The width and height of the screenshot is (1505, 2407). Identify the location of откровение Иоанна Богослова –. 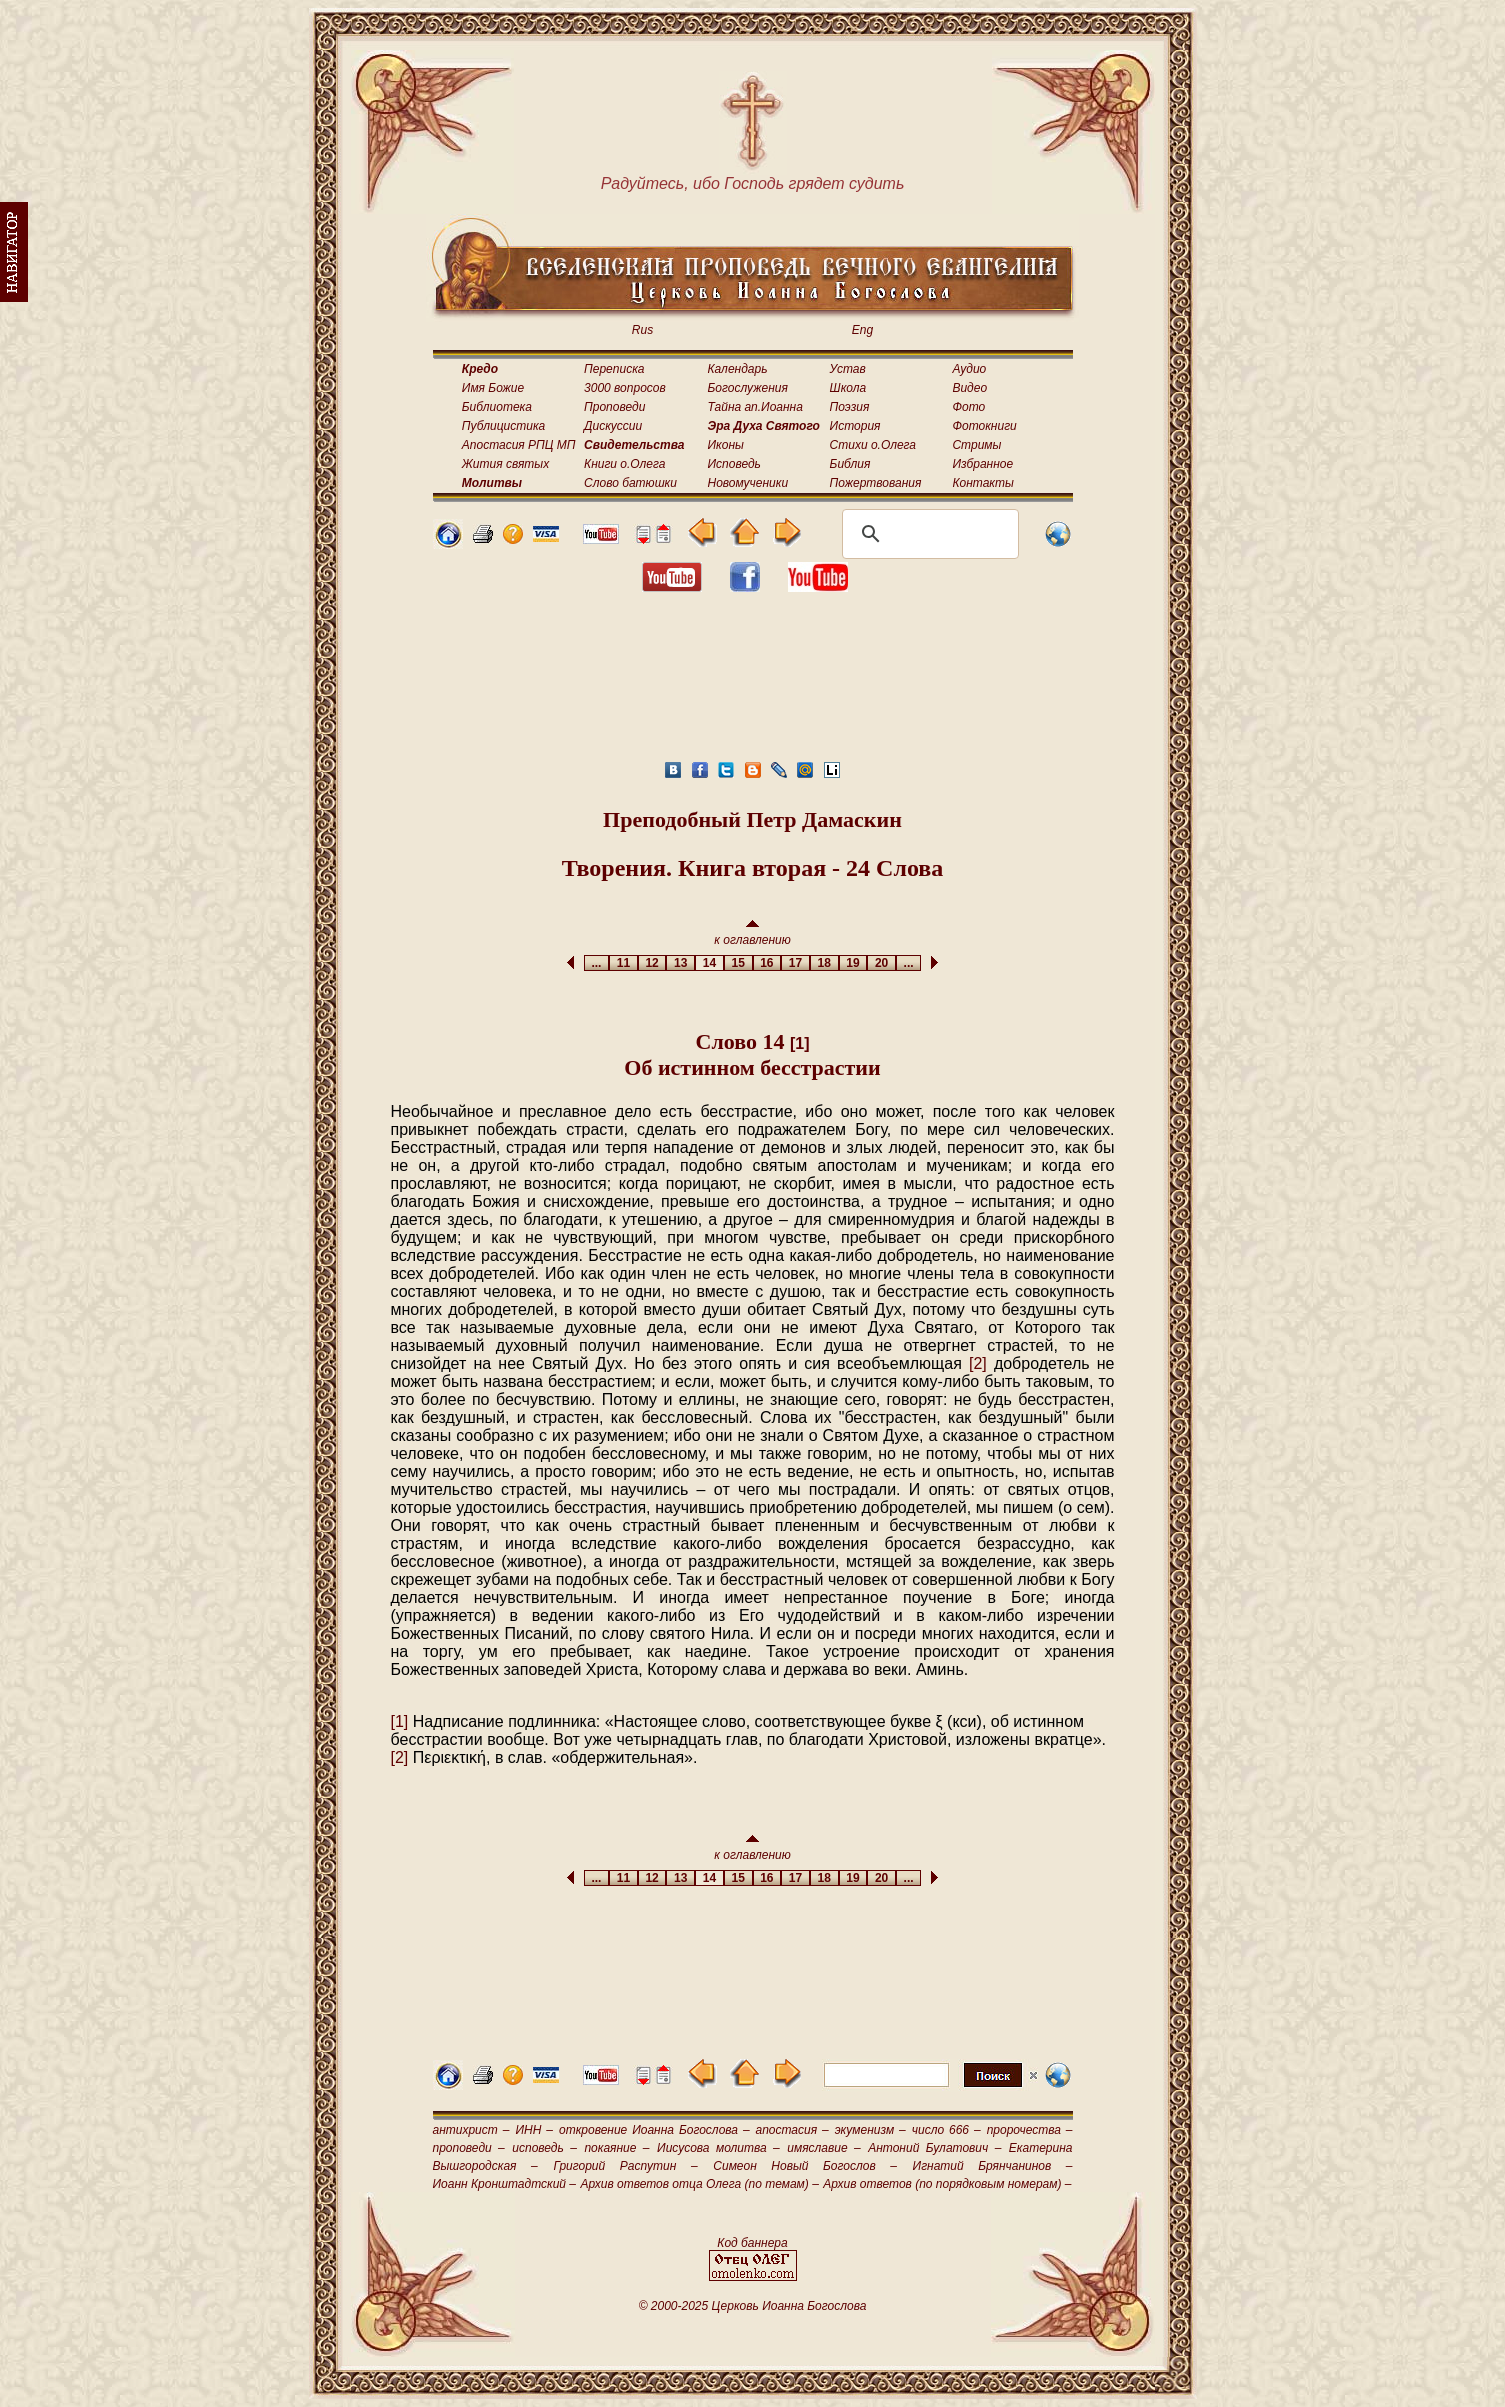
(654, 2130).